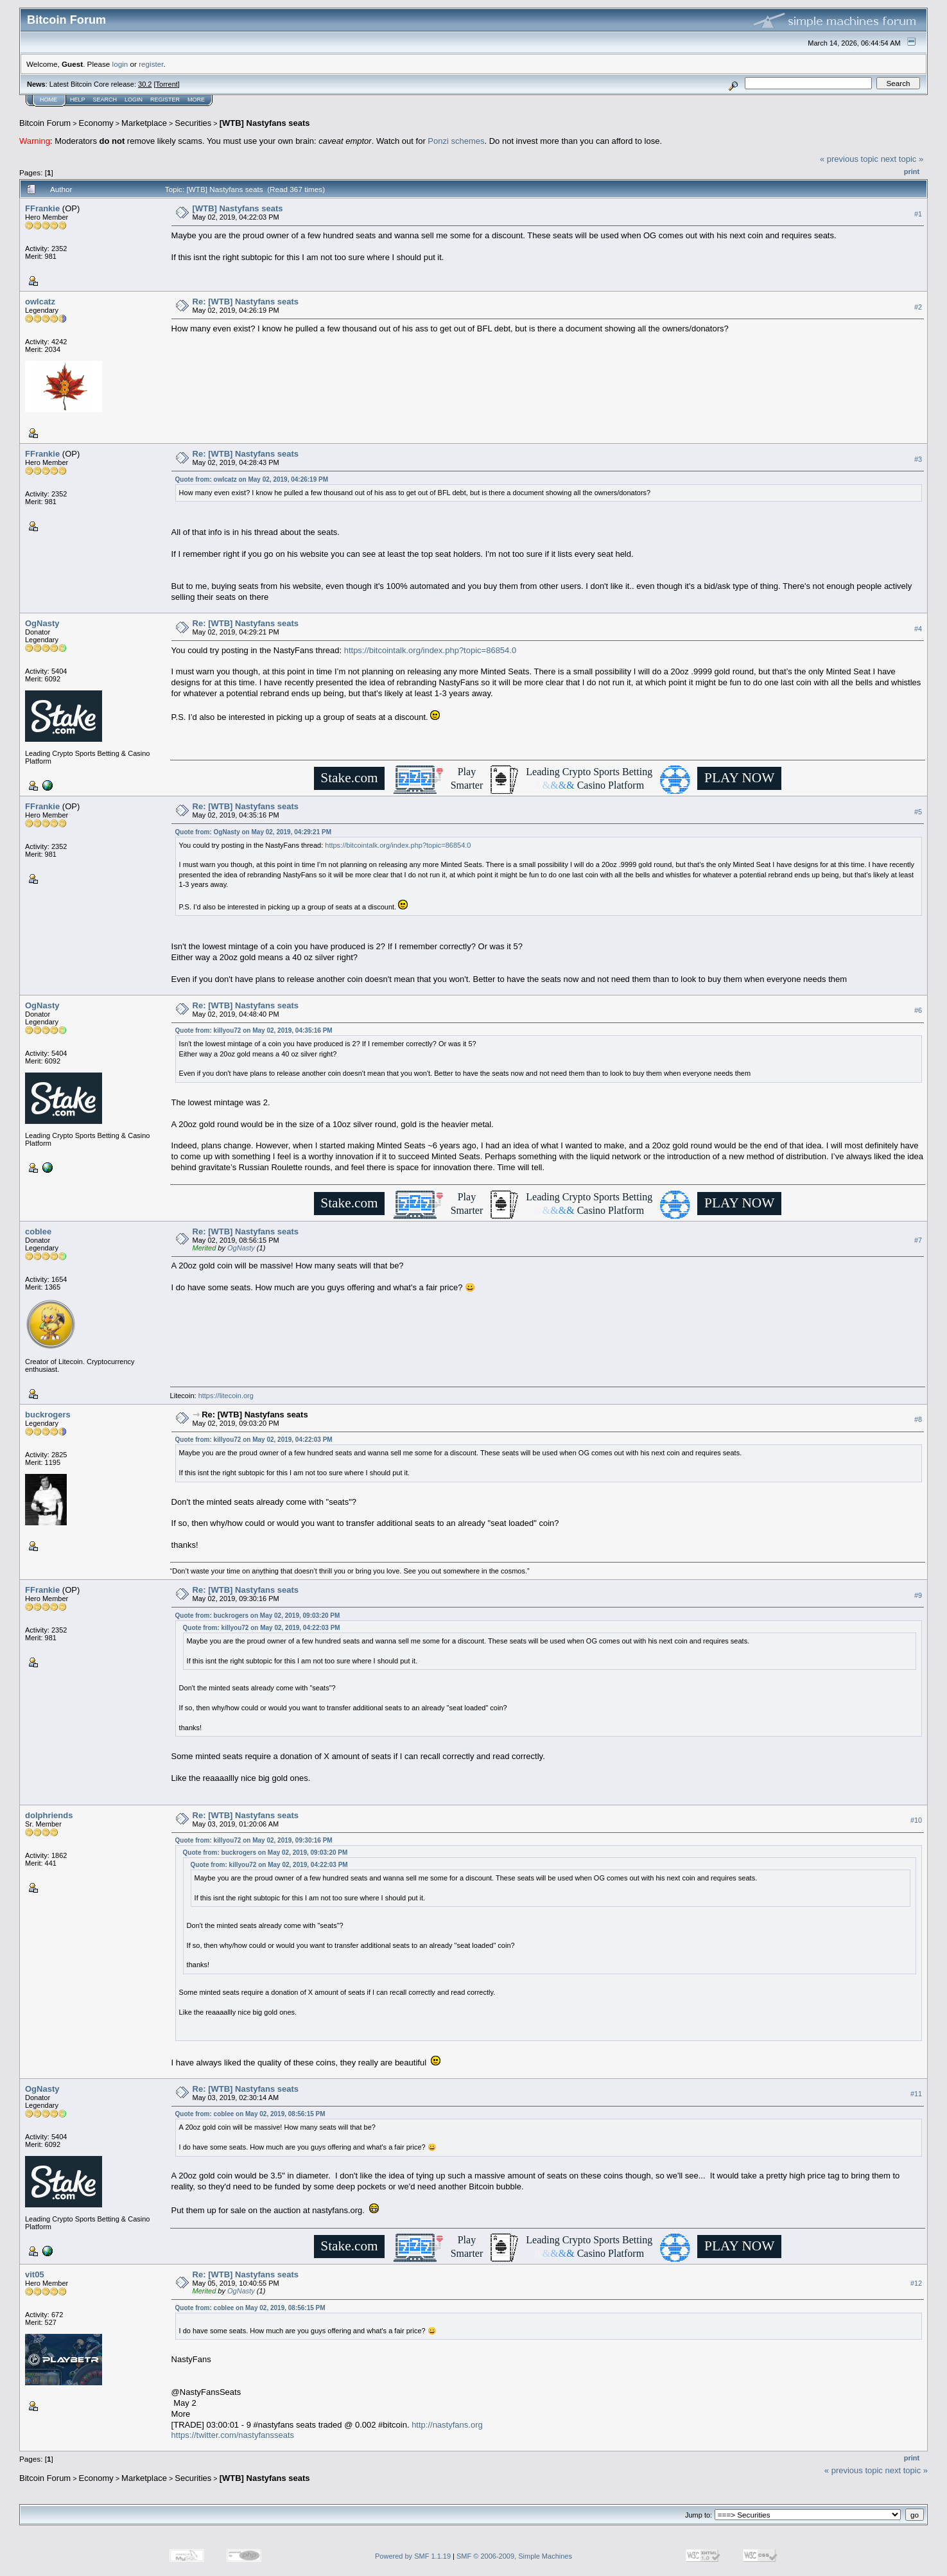  Describe the element at coordinates (918, 812) in the screenshot. I see `#5` at that location.